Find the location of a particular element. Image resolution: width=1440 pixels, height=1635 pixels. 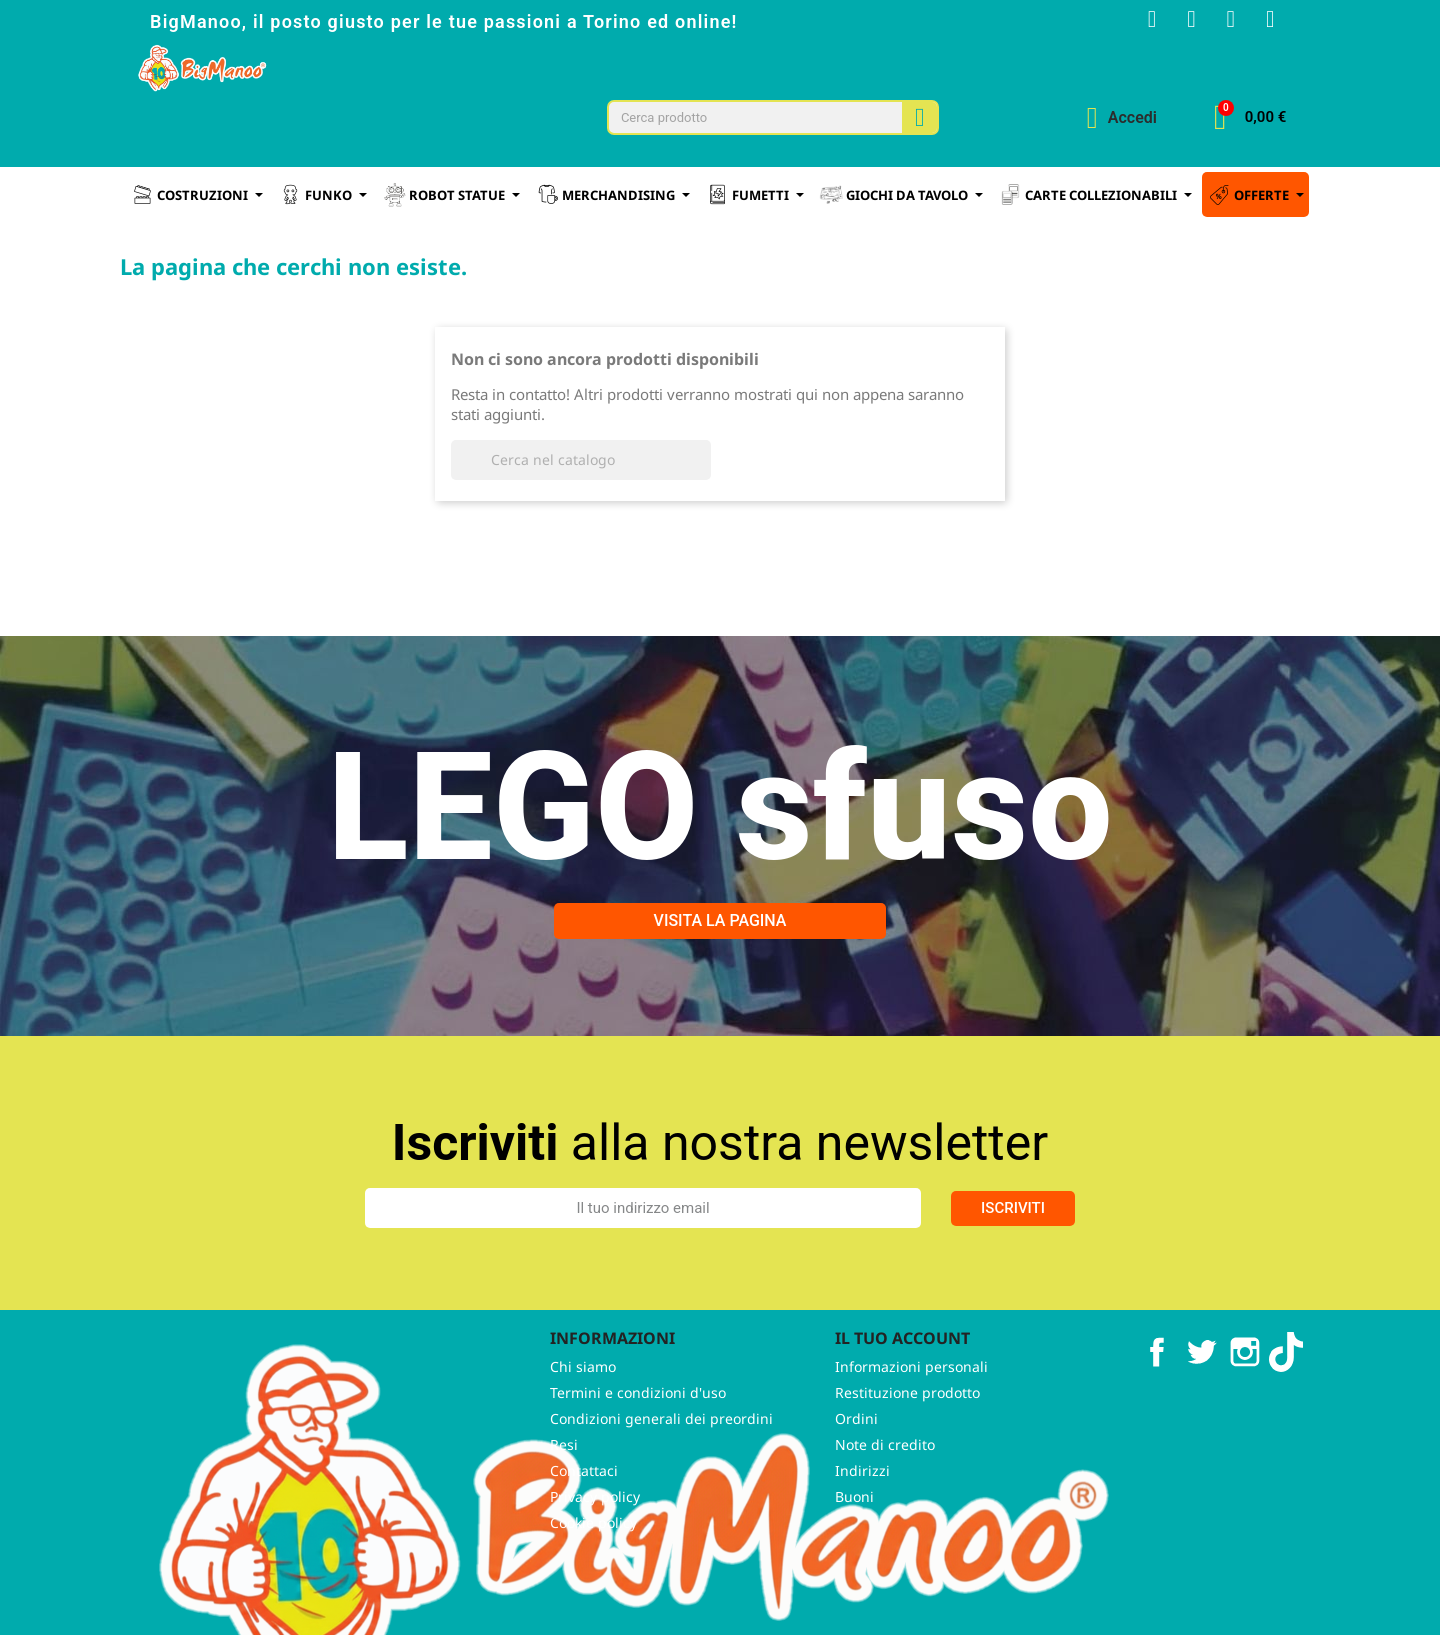

Indirizzi is located at coordinates (862, 1520).